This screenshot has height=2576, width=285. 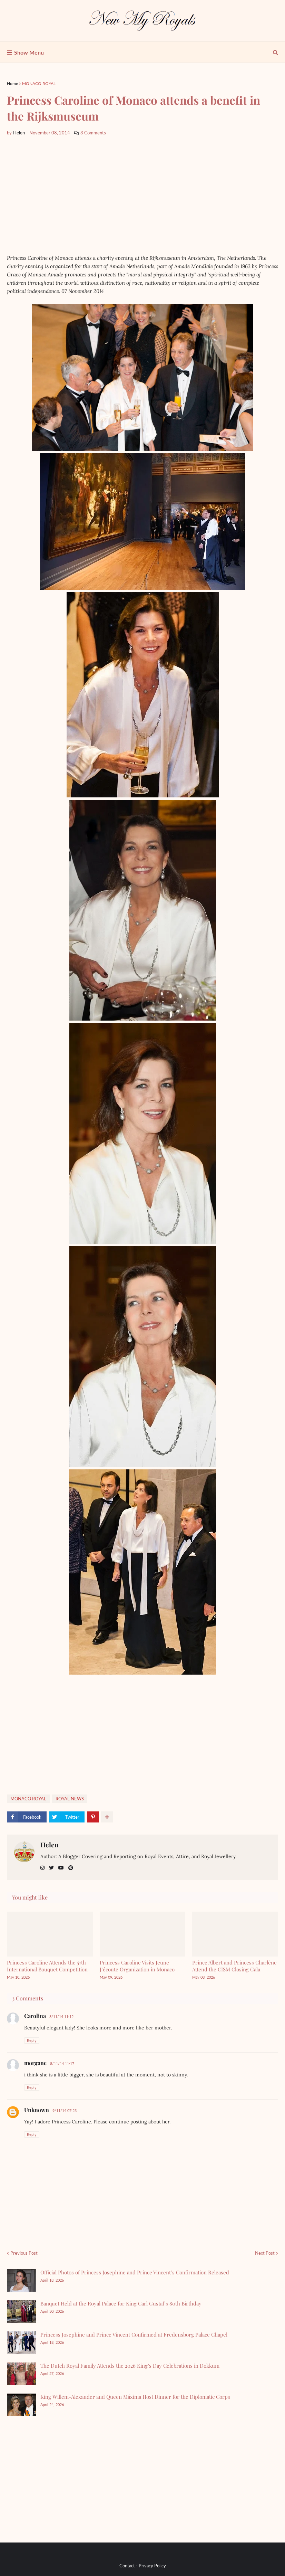 What do you see at coordinates (137, 1966) in the screenshot?
I see `Princess Caroline Visits Jeune J’écoute Organization in Monaco` at bounding box center [137, 1966].